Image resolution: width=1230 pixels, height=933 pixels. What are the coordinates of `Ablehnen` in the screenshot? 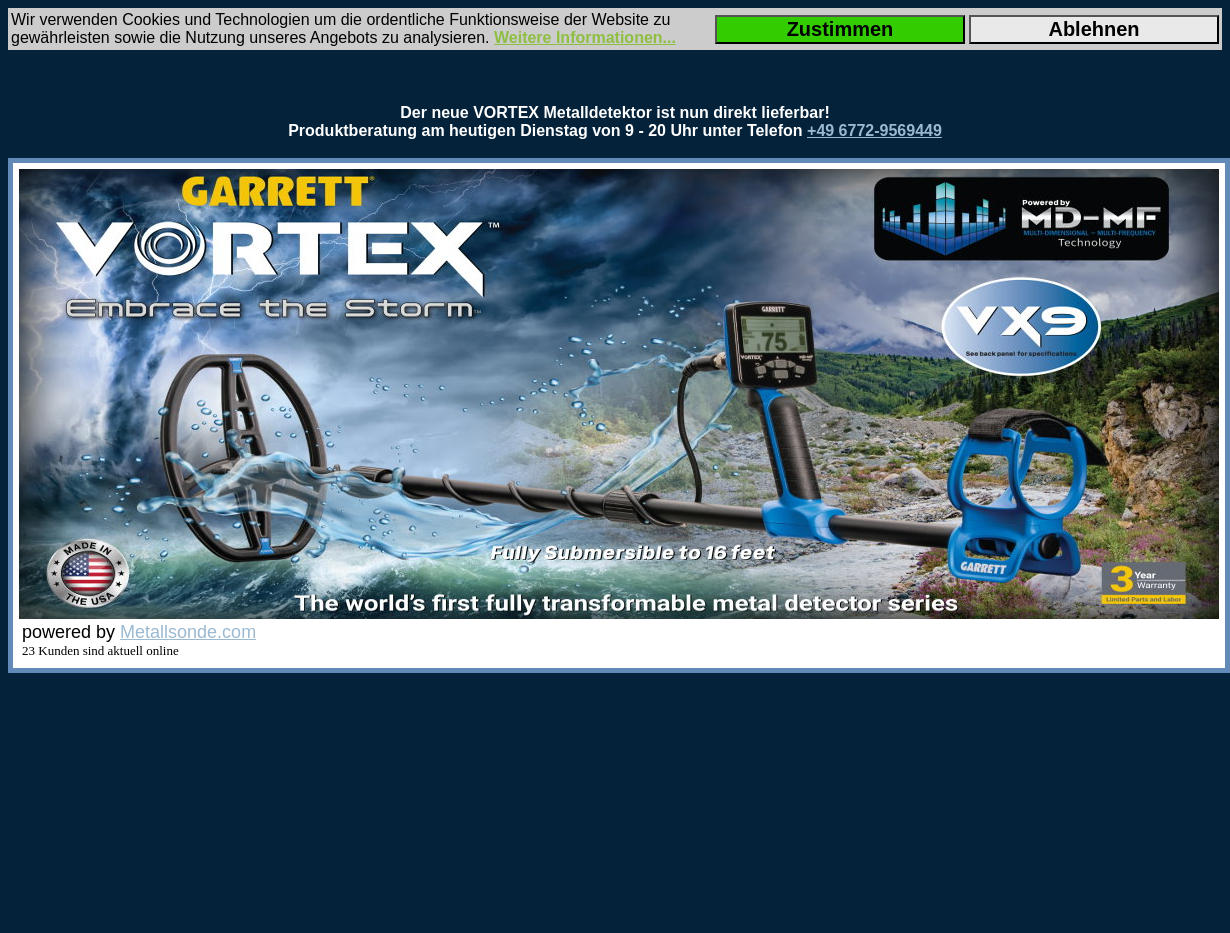 It's located at (1093, 29).